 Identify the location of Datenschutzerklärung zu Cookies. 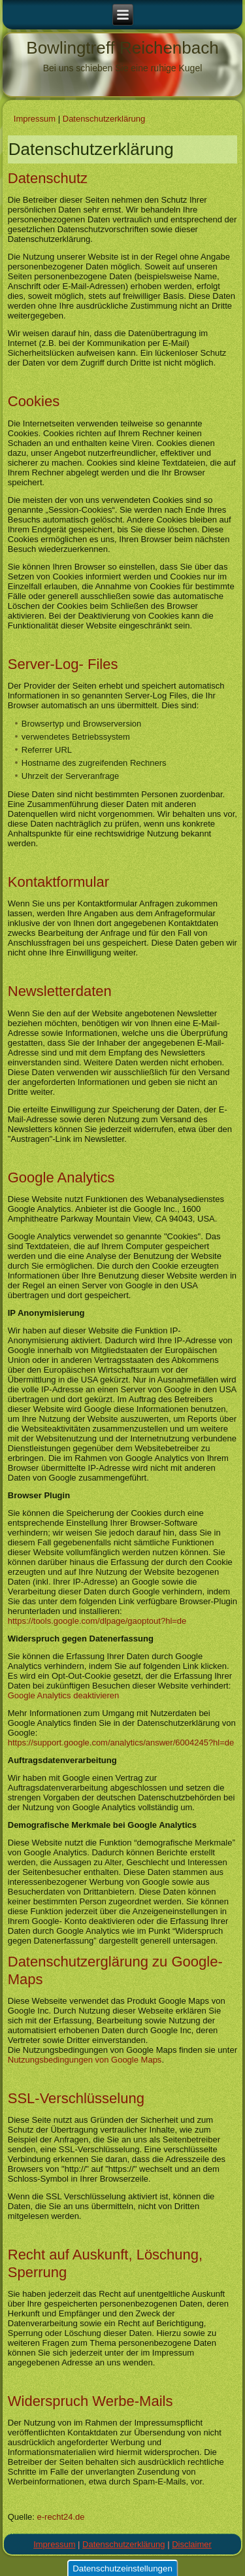
(99, 2524).